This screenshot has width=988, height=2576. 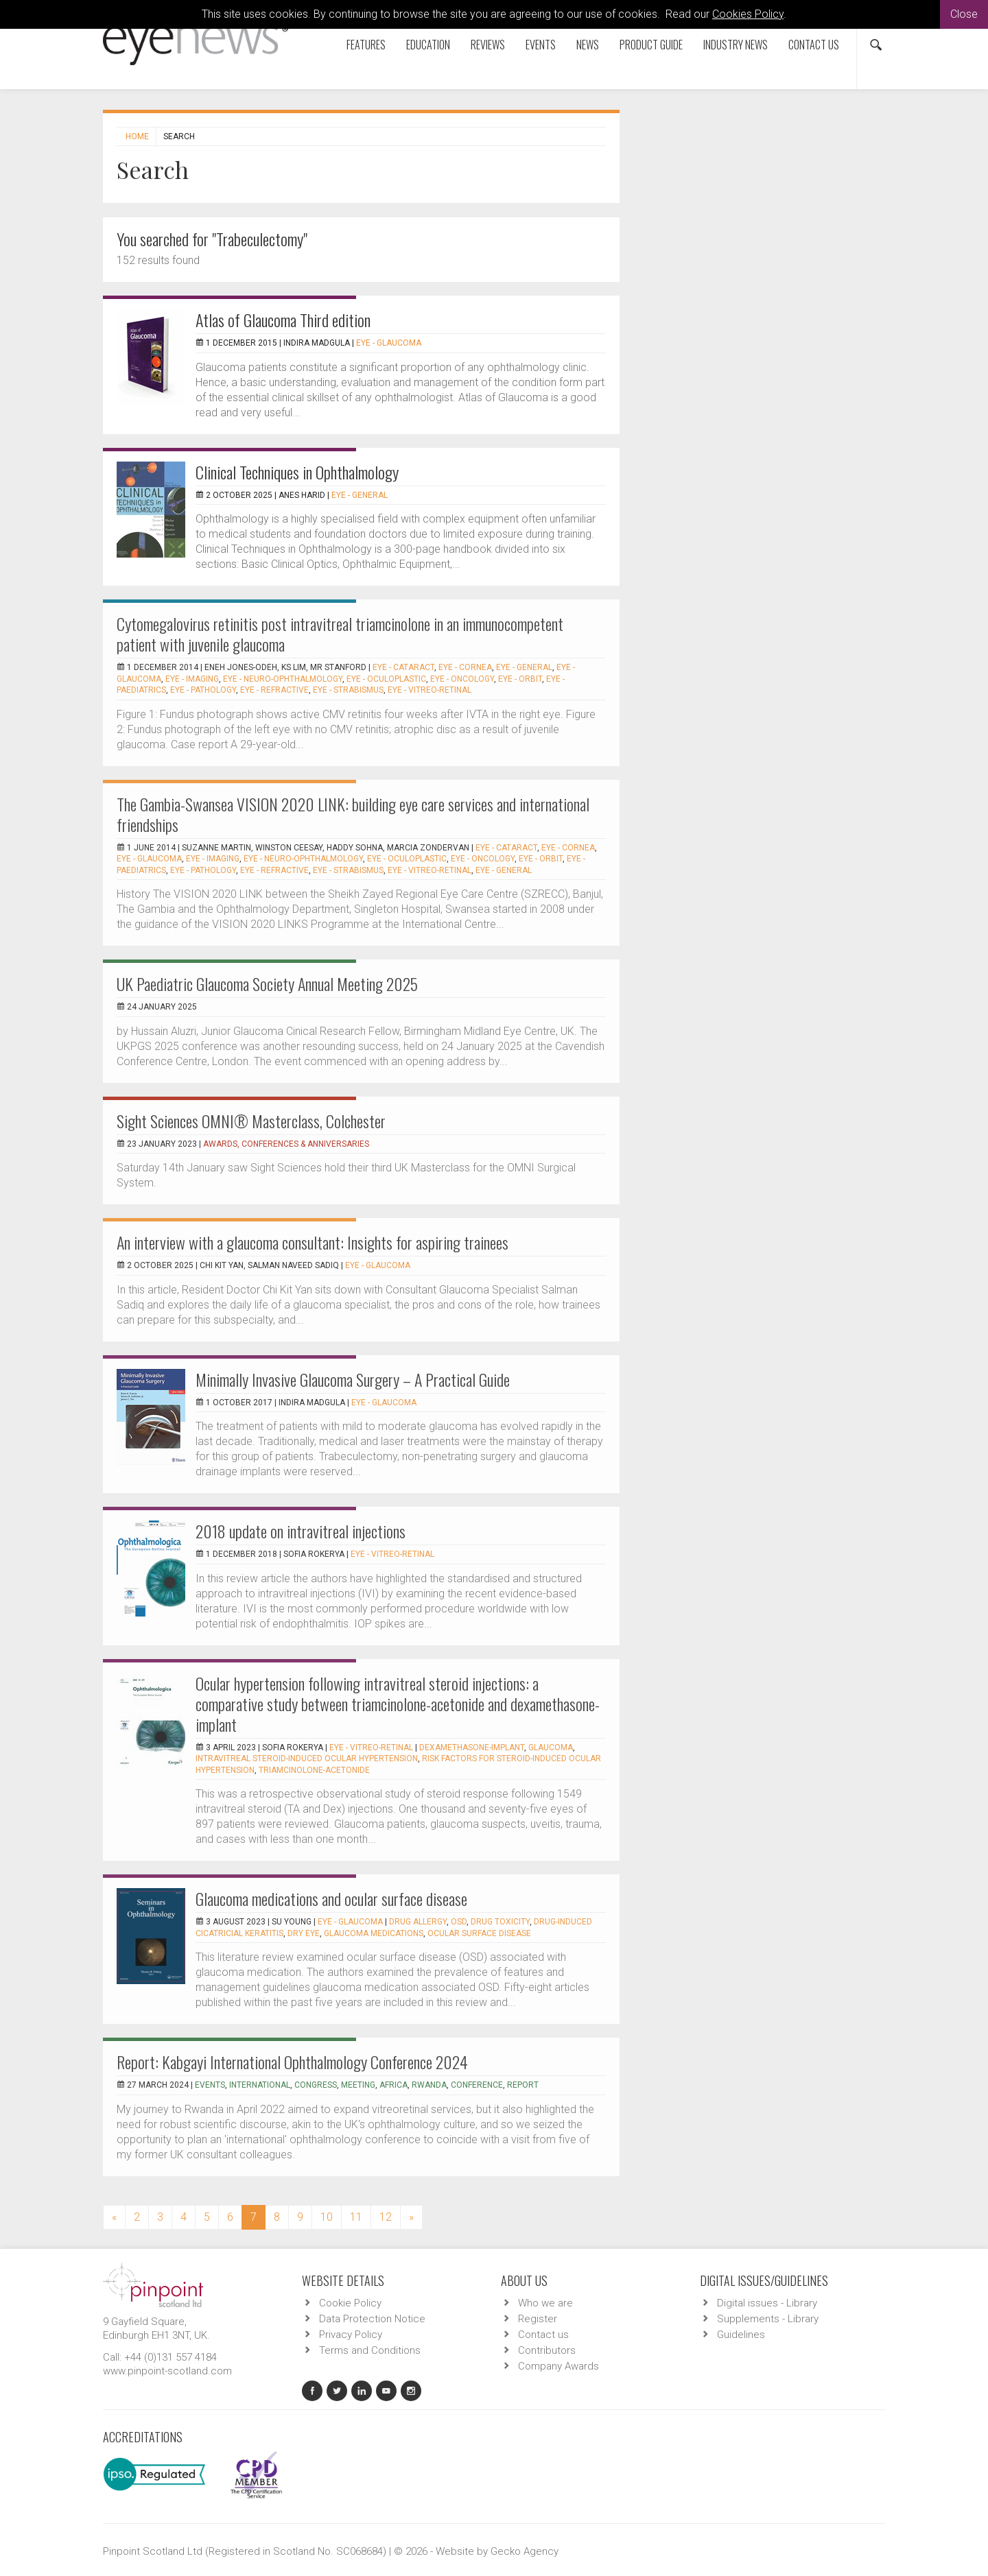 I want to click on Company Awards, so click(x=558, y=2366).